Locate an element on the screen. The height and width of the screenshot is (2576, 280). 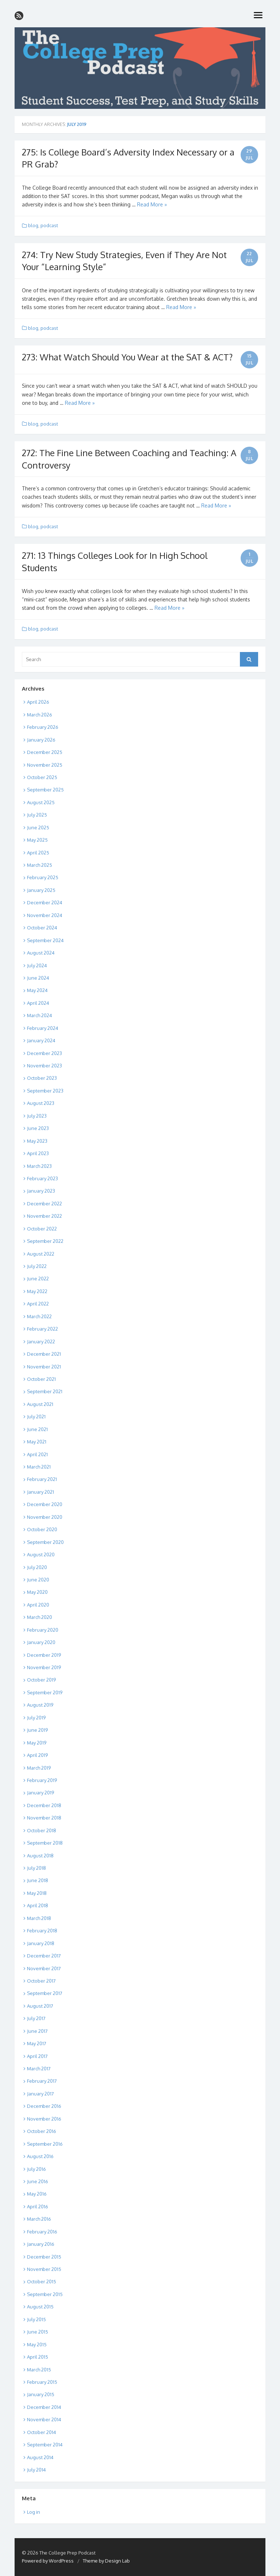
September 2014 is located at coordinates (45, 2444).